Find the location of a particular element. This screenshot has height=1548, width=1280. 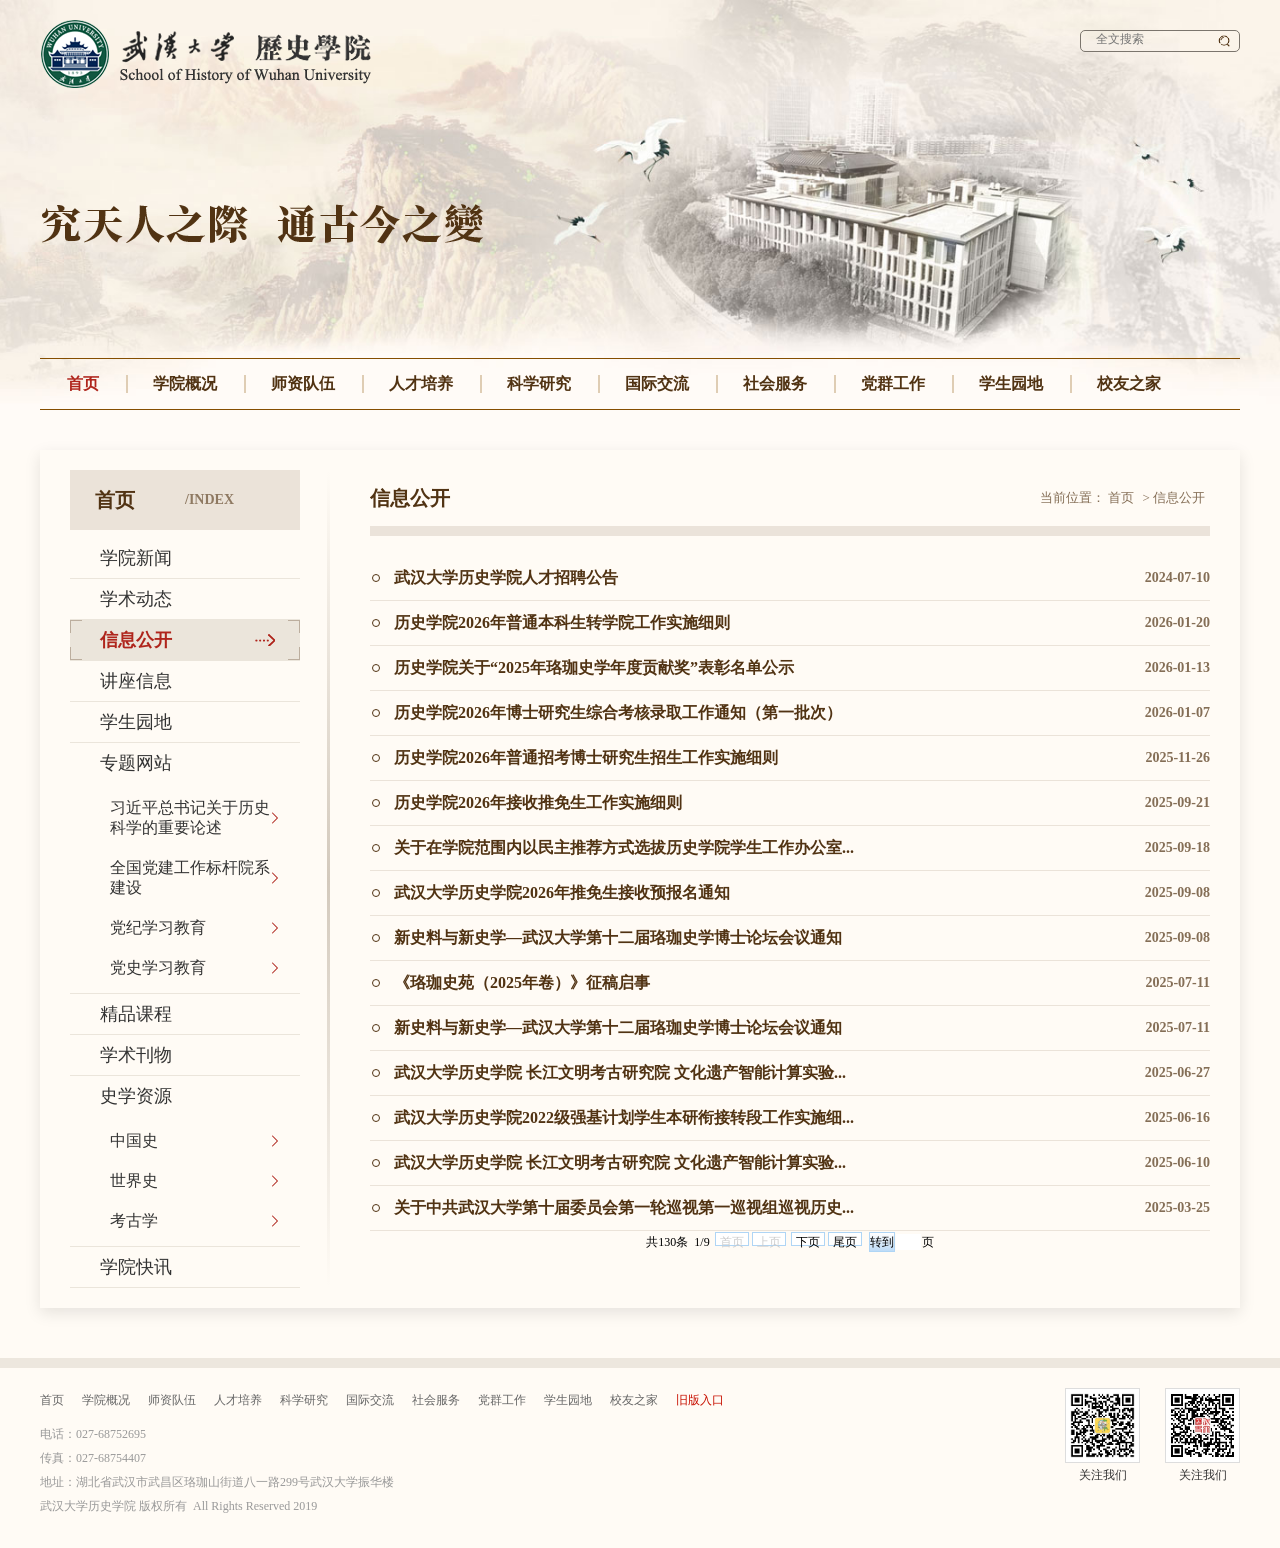

精品课程 is located at coordinates (136, 1014).